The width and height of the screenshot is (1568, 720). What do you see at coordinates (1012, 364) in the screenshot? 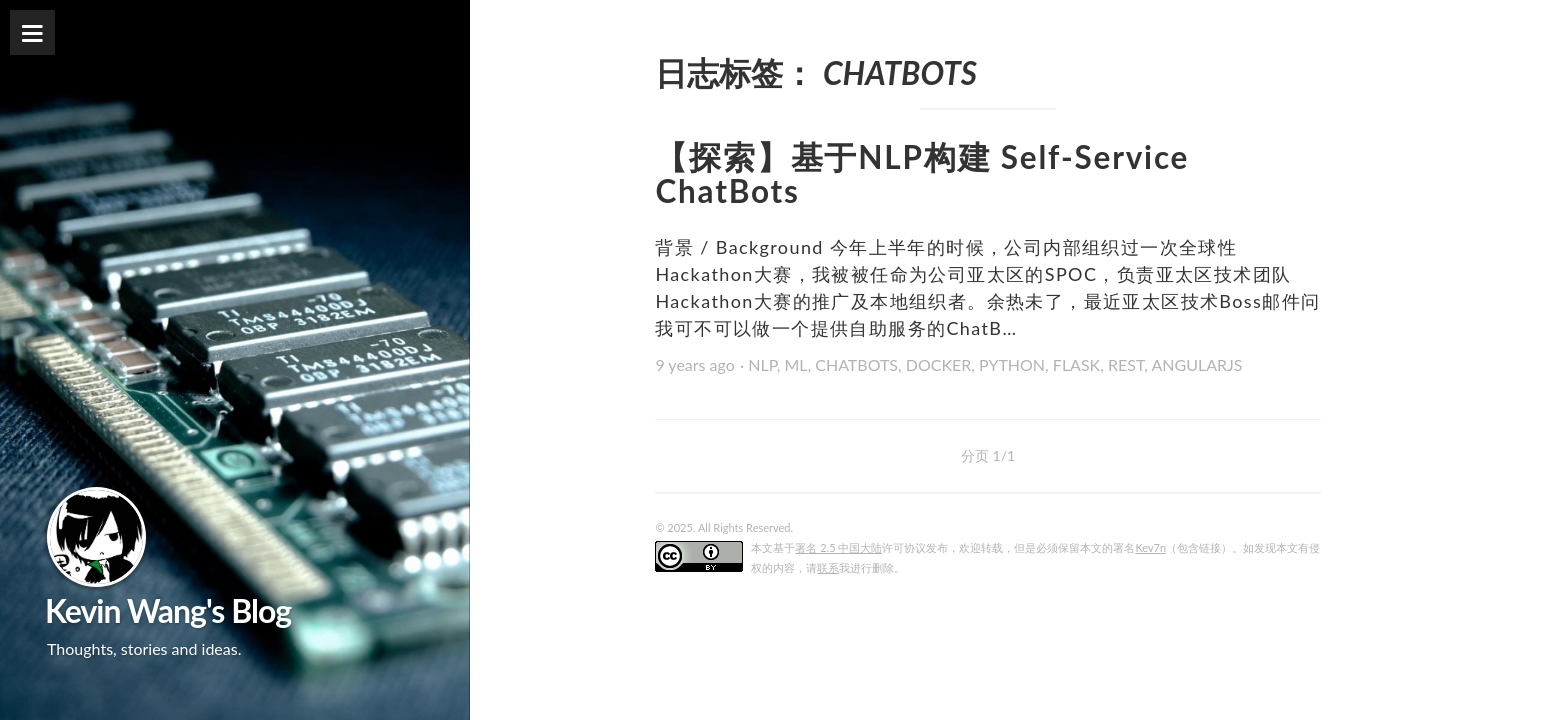
I see `PYTHON` at bounding box center [1012, 364].